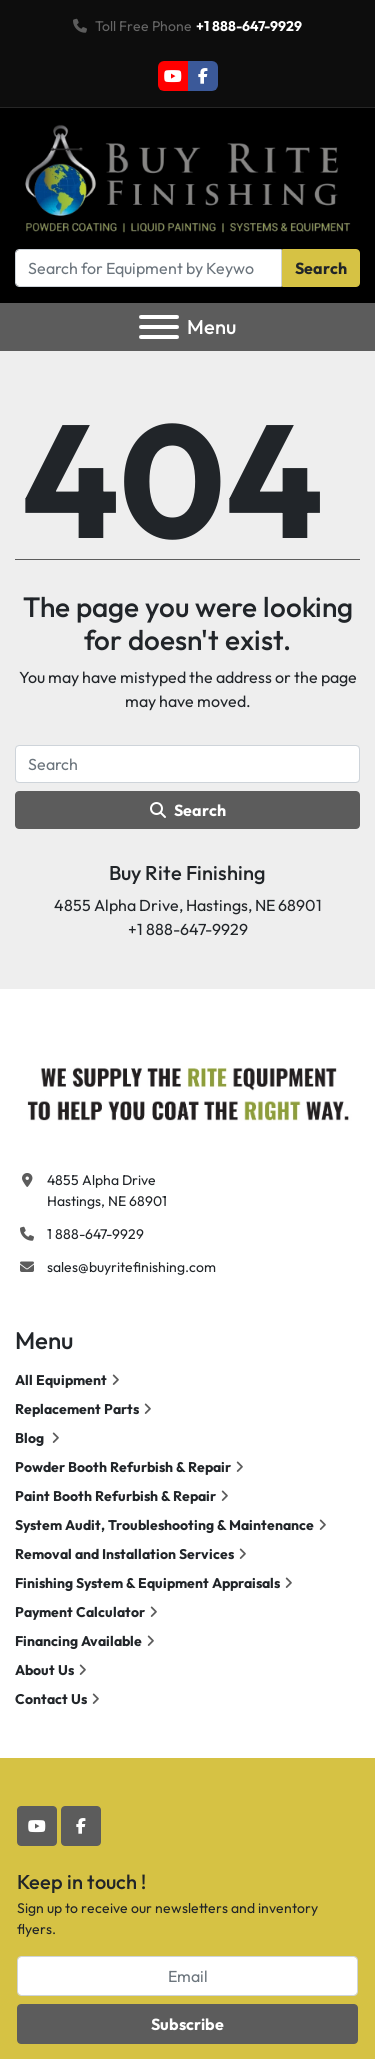 The image size is (375, 2059). I want to click on Subscribe, so click(187, 2024).